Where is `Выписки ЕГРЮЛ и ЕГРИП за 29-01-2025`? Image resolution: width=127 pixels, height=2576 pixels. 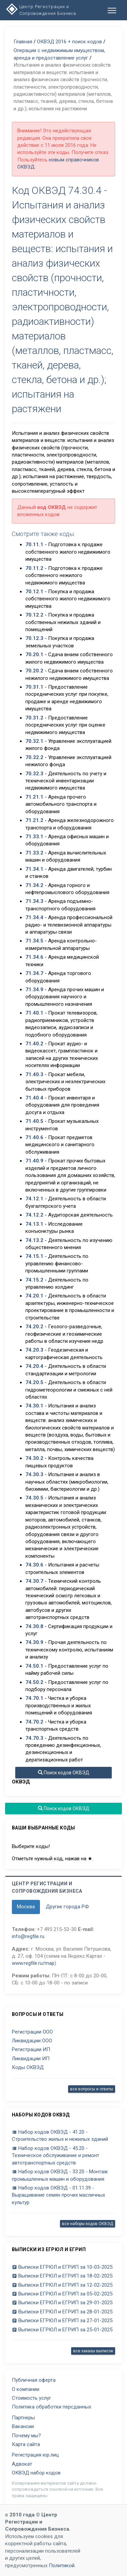 Выписки ЕГРЮЛ и ЕГРИП за 29-01-2025 is located at coordinates (62, 2303).